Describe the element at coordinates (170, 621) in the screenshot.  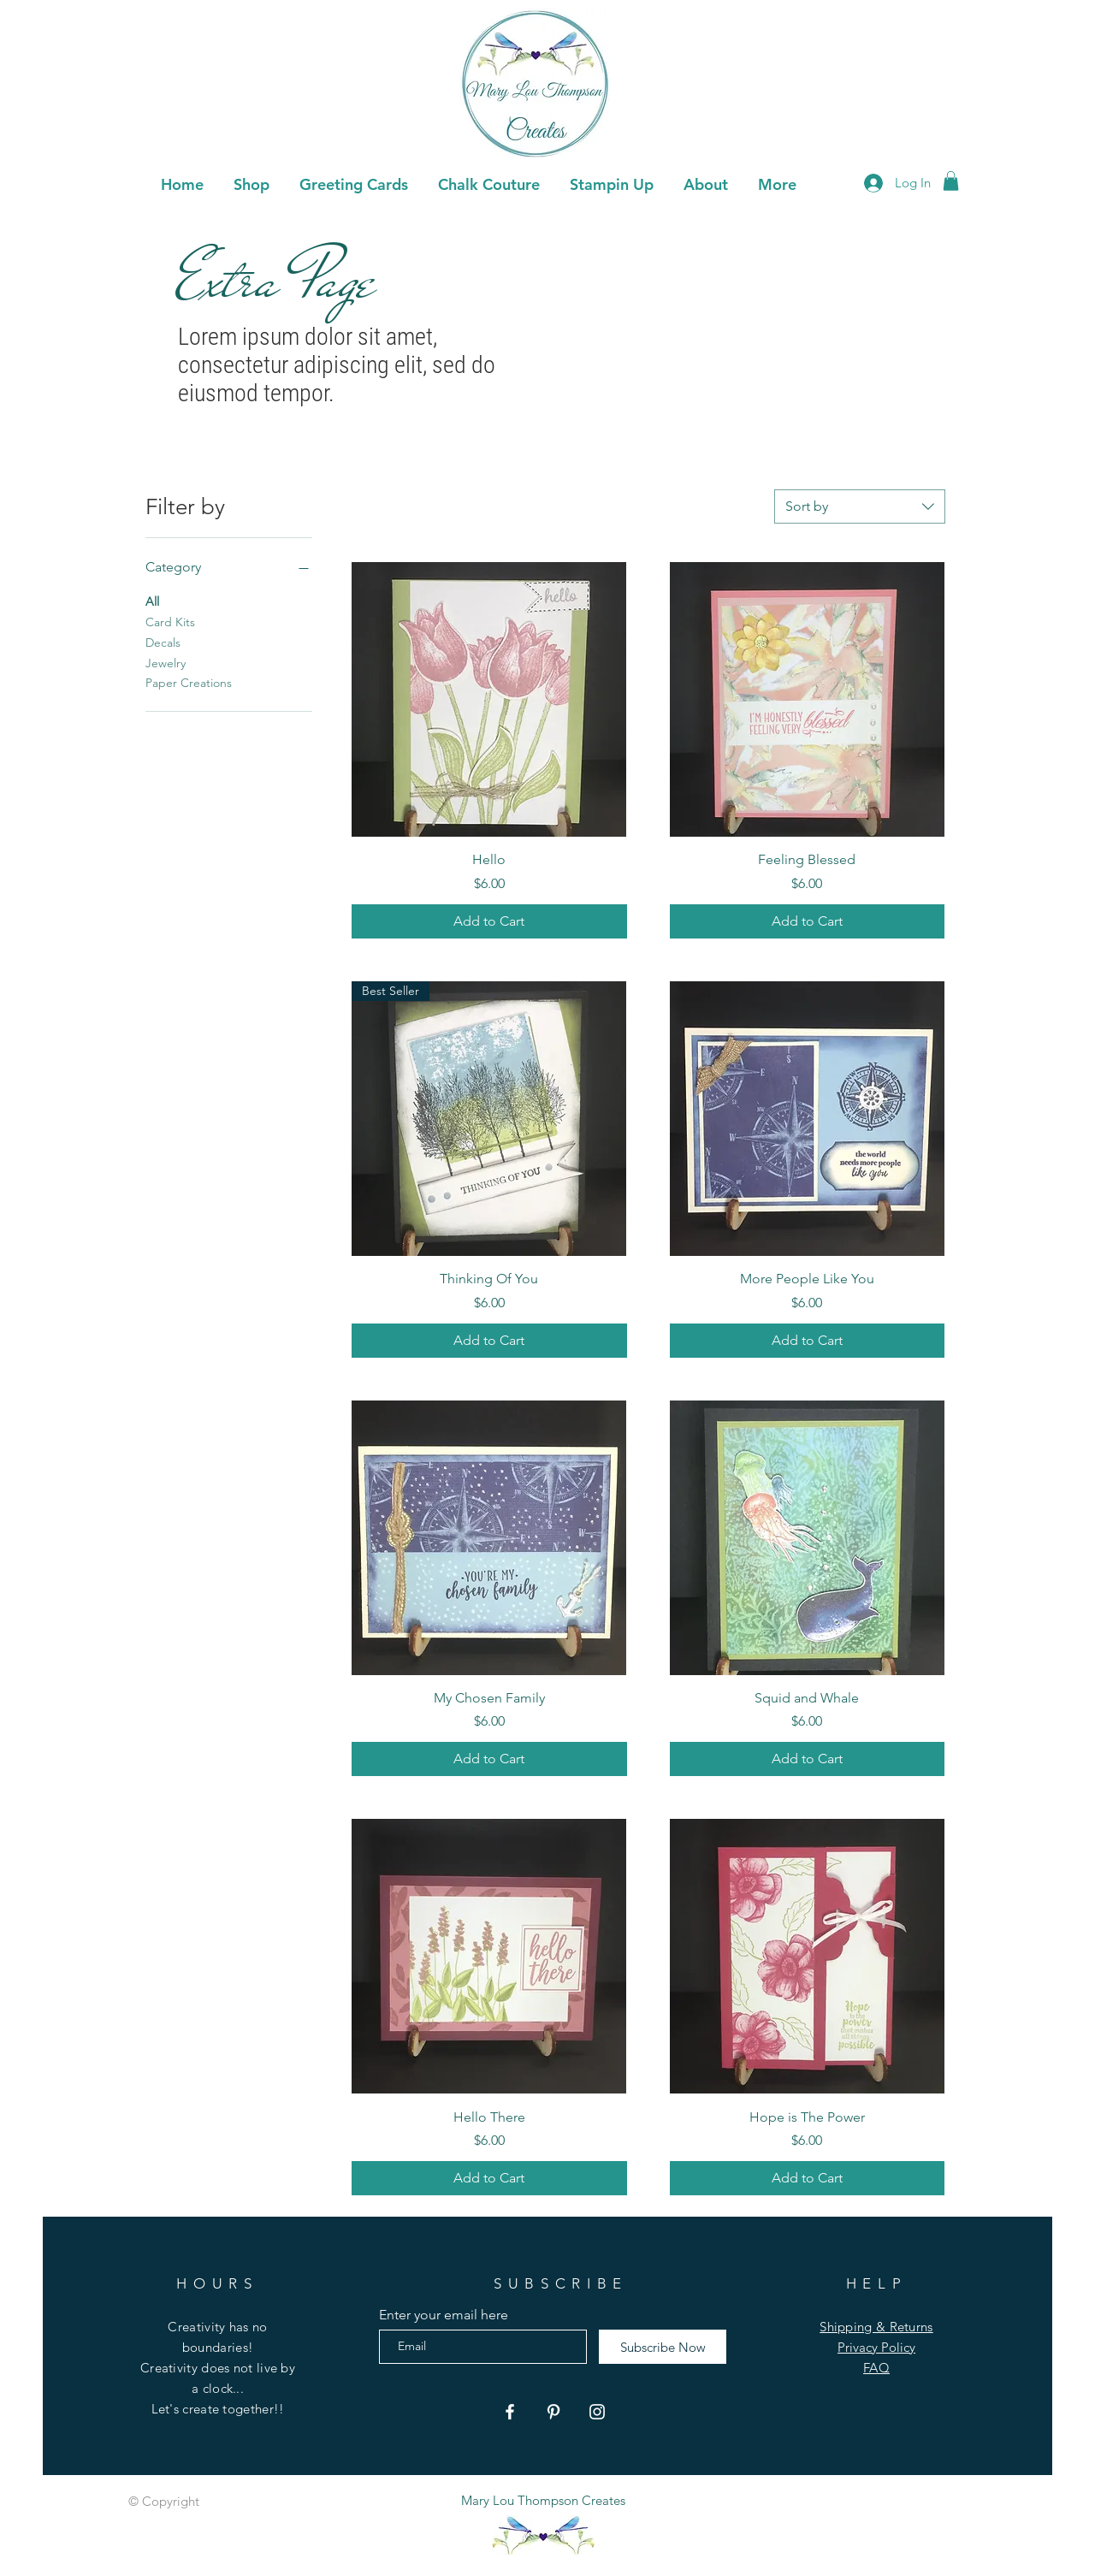
I see `Card Kits` at that location.